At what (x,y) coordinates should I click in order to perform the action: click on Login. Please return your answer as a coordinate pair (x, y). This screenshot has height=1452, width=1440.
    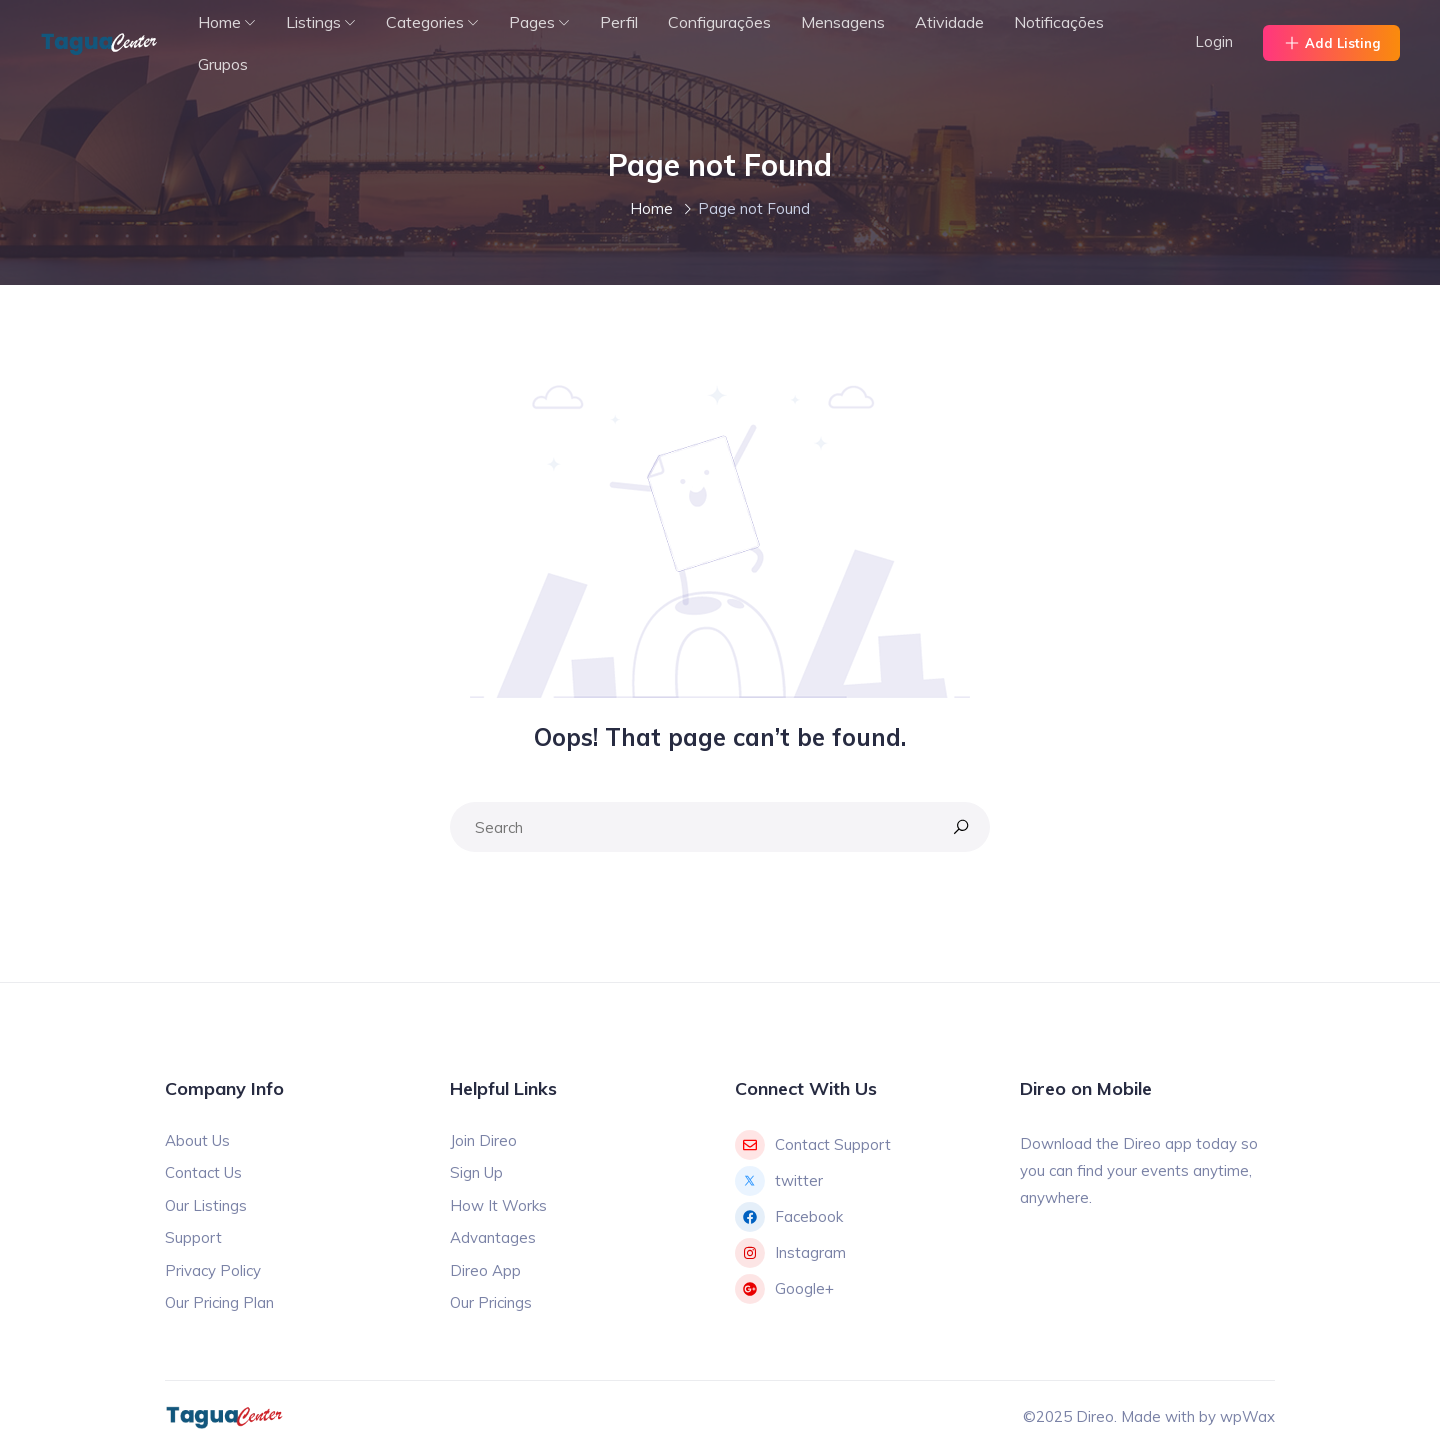
    Looking at the image, I should click on (1214, 41).